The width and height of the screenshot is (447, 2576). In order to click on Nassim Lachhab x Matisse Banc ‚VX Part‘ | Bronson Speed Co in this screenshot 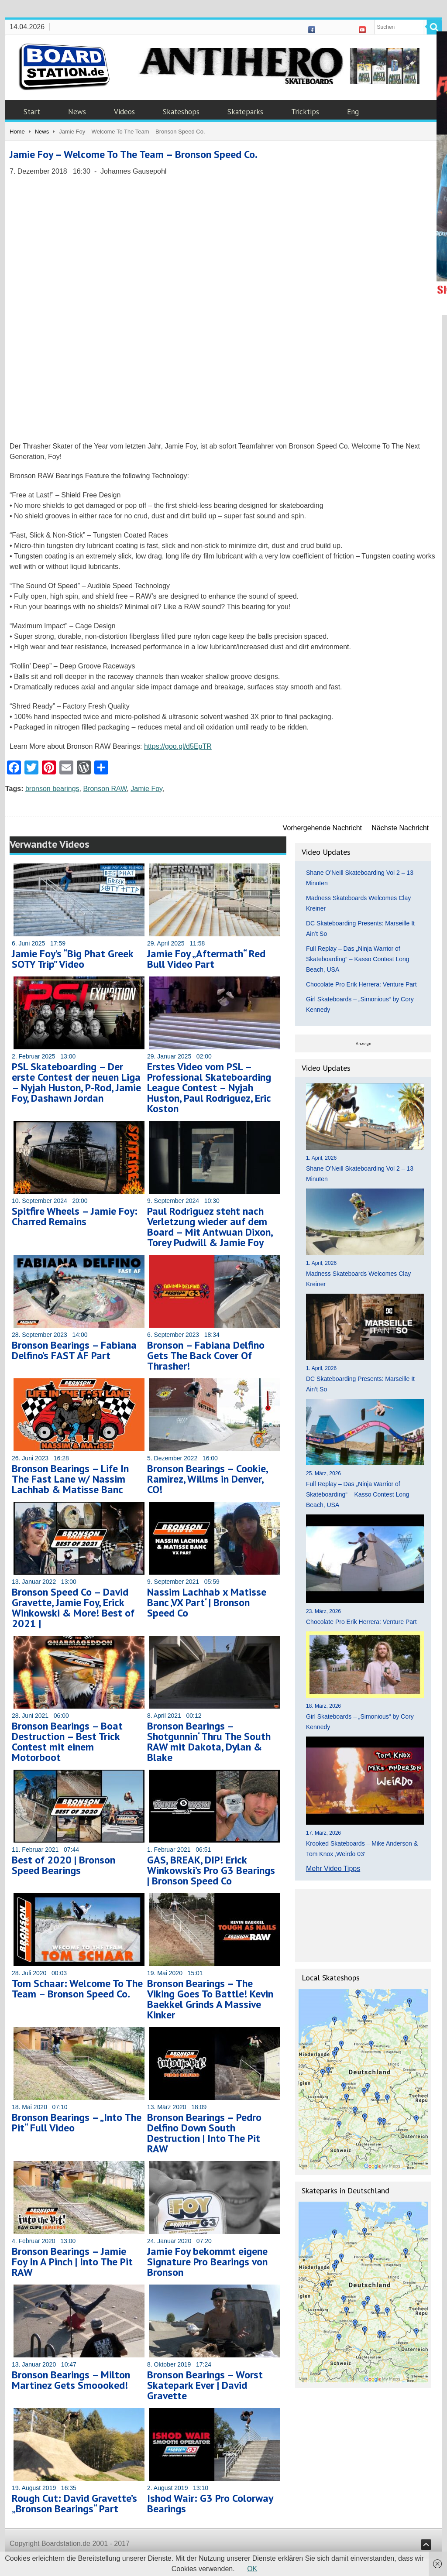, I will do `click(206, 1602)`.